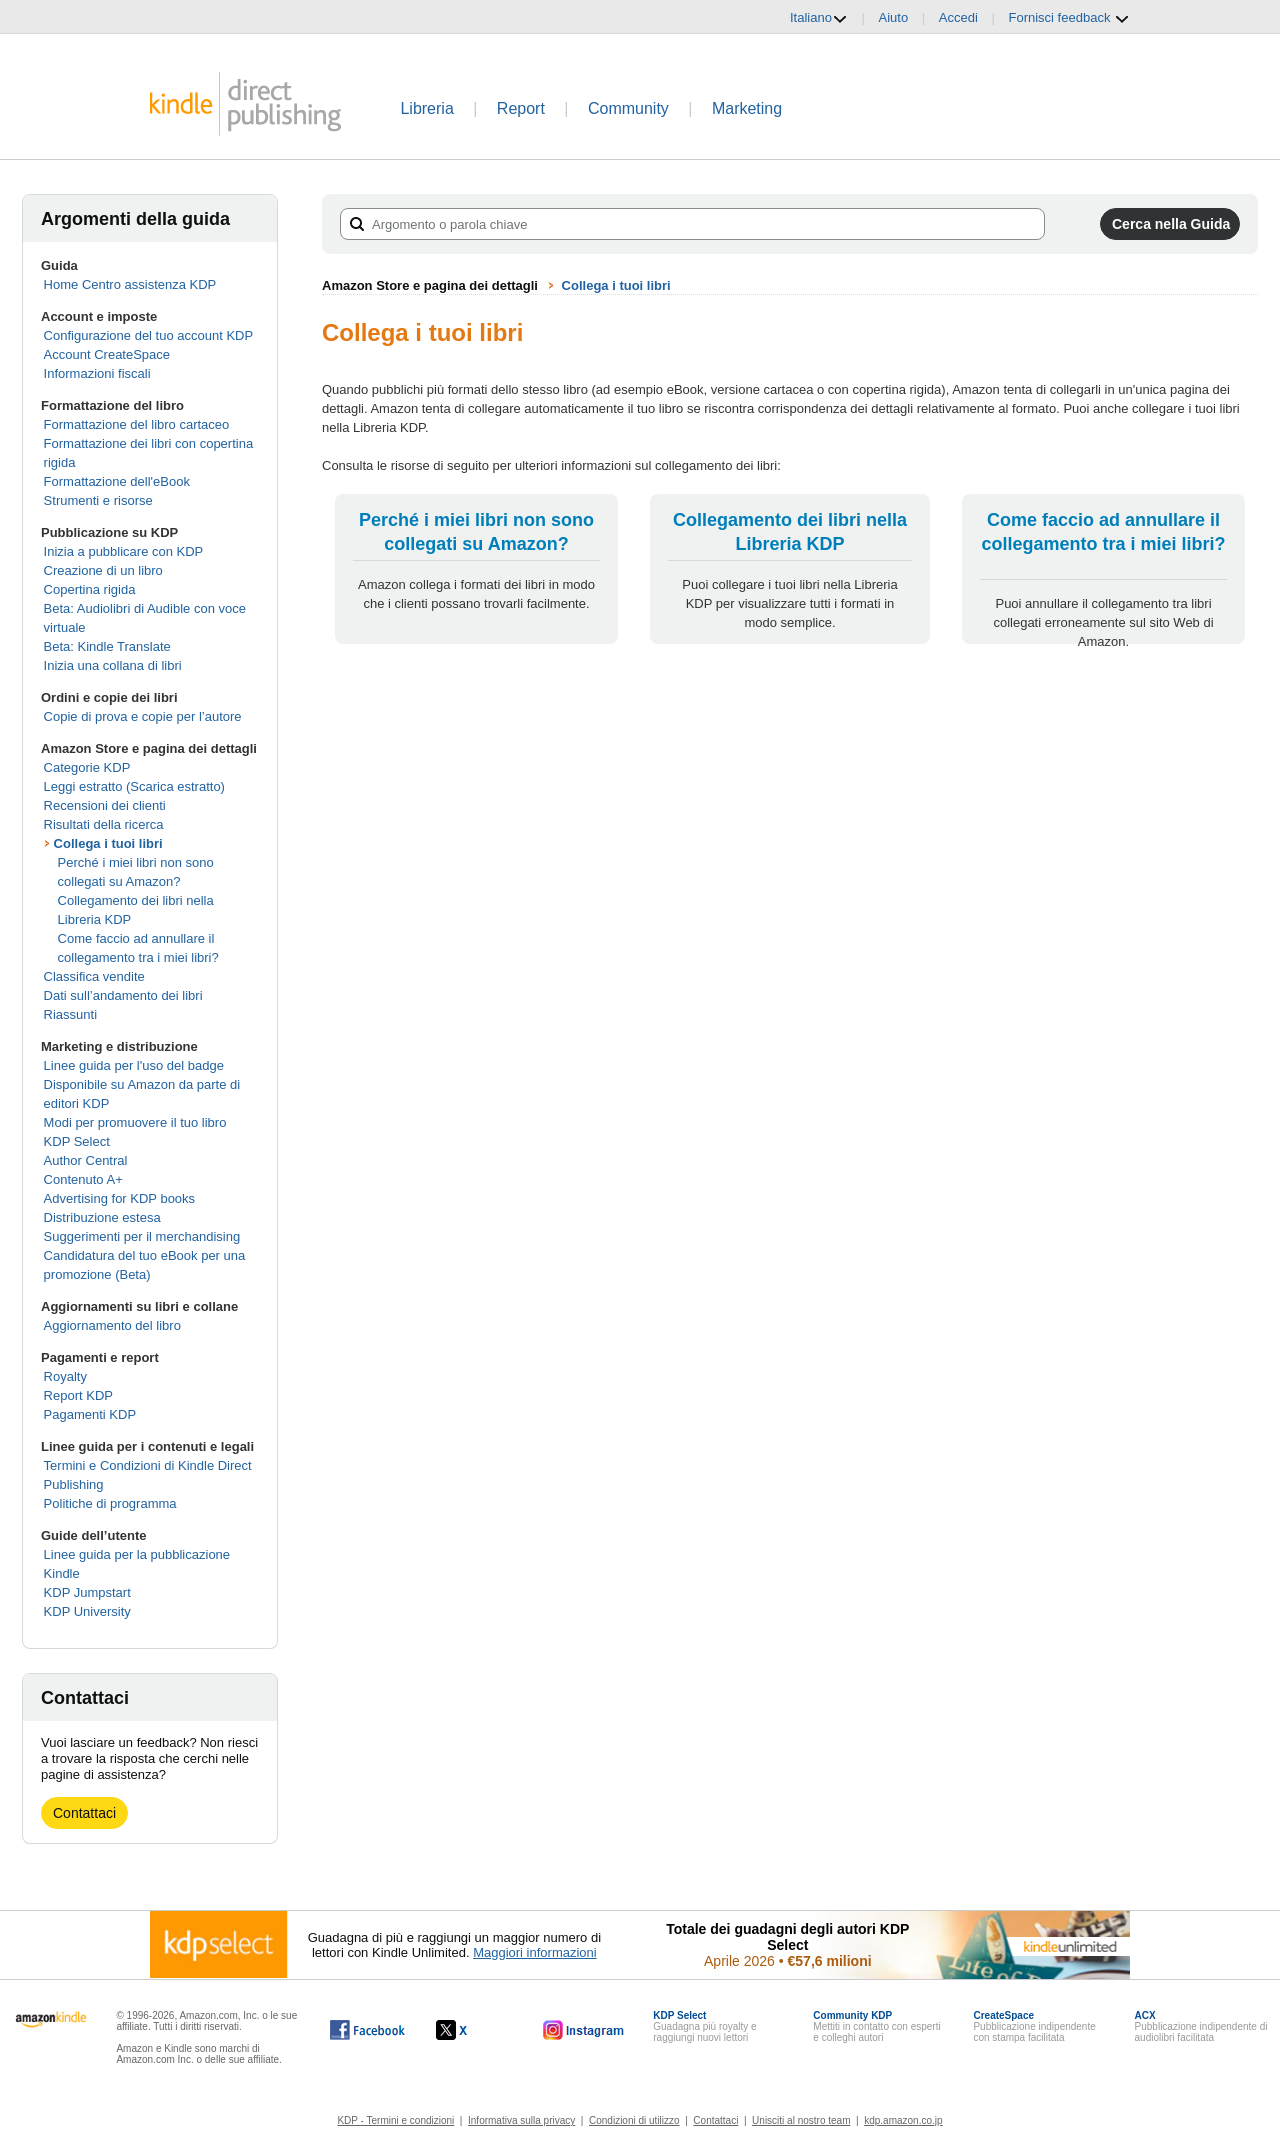 The image size is (1280, 2147). Describe the element at coordinates (87, 1611) in the screenshot. I see `KDP University` at that location.